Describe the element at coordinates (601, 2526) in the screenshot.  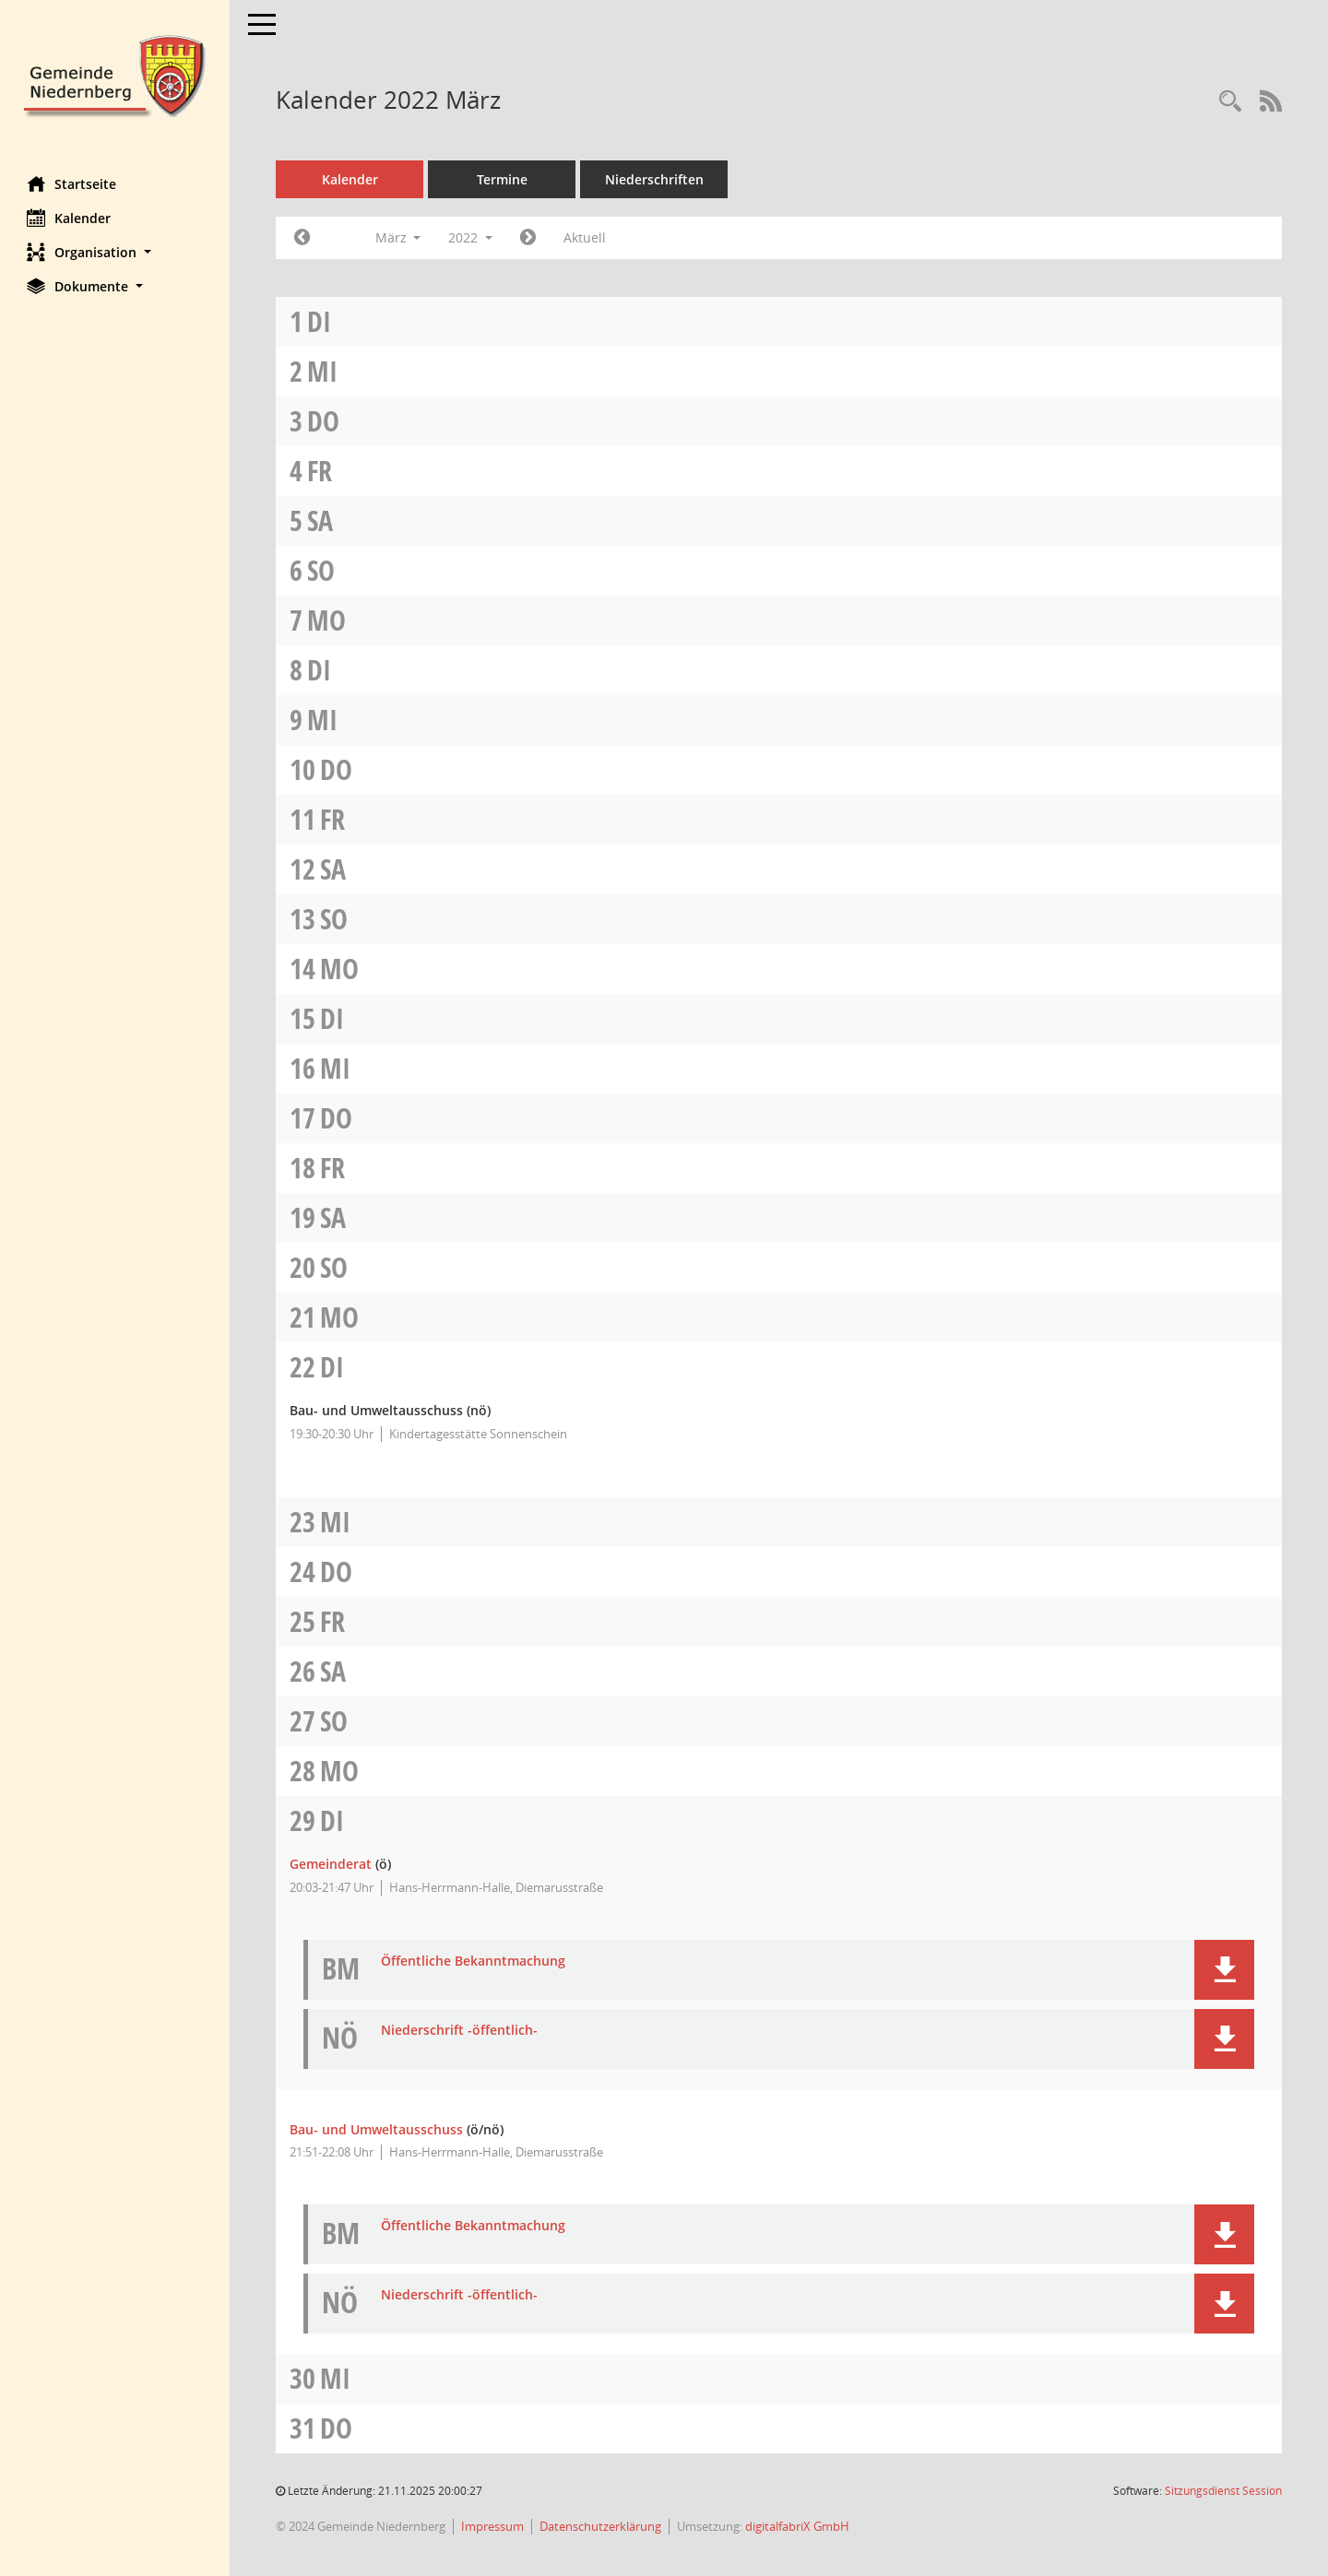
I see `Datenschutzerklärung` at that location.